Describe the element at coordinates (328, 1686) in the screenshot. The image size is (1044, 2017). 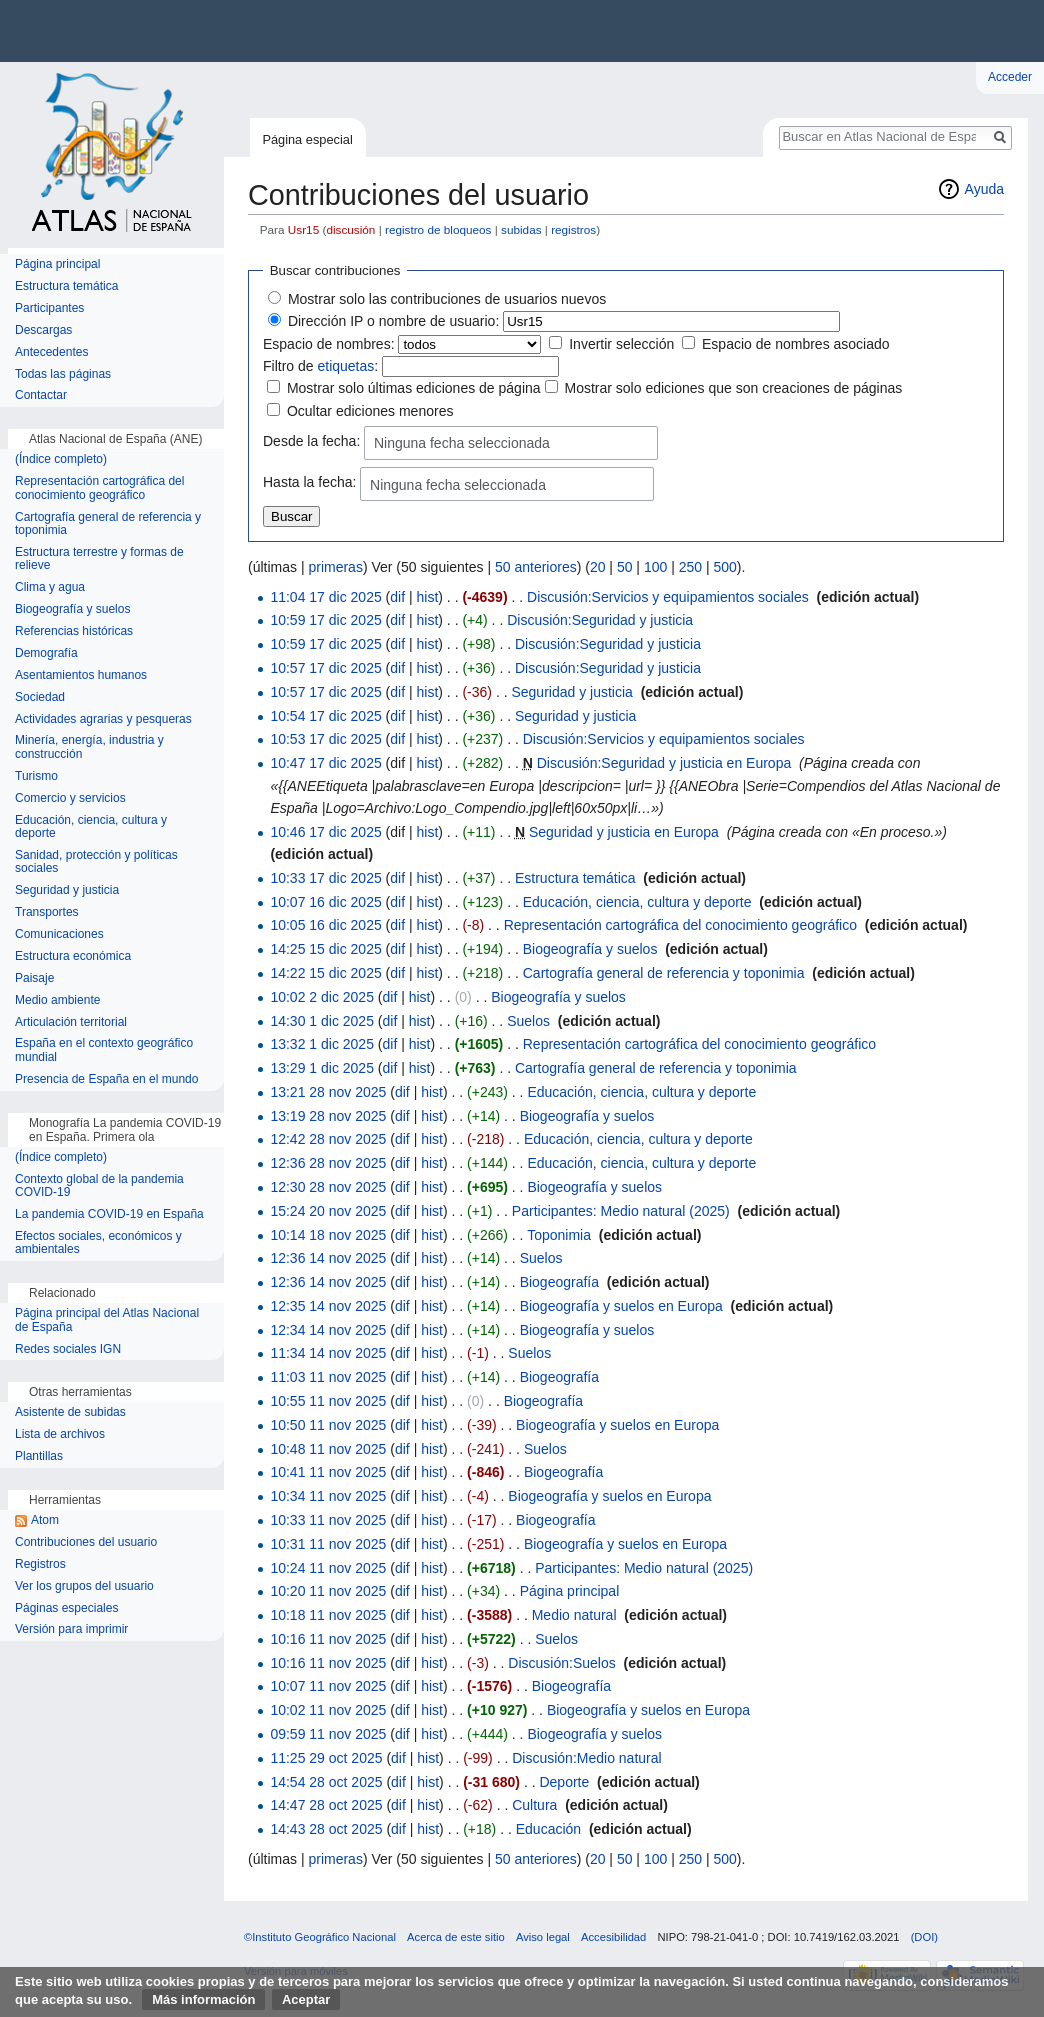
I see `10:07 11 nov 2025` at that location.